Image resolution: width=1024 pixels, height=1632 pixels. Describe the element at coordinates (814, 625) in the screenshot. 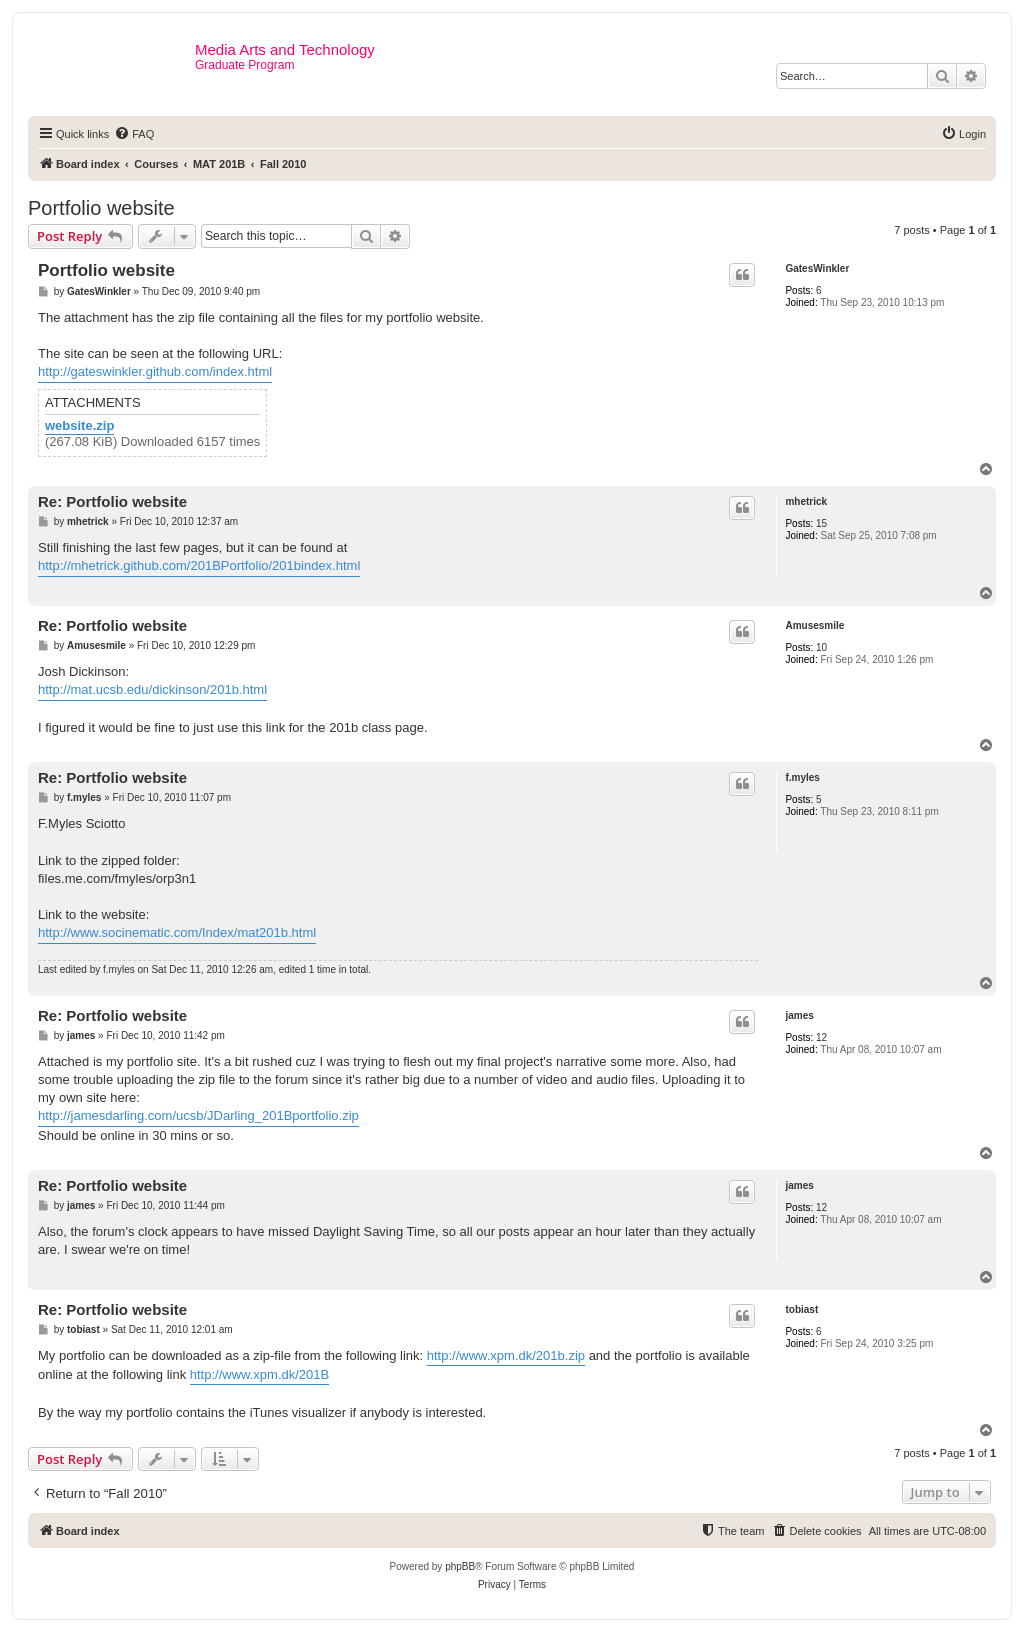

I see `Amusesmile` at that location.